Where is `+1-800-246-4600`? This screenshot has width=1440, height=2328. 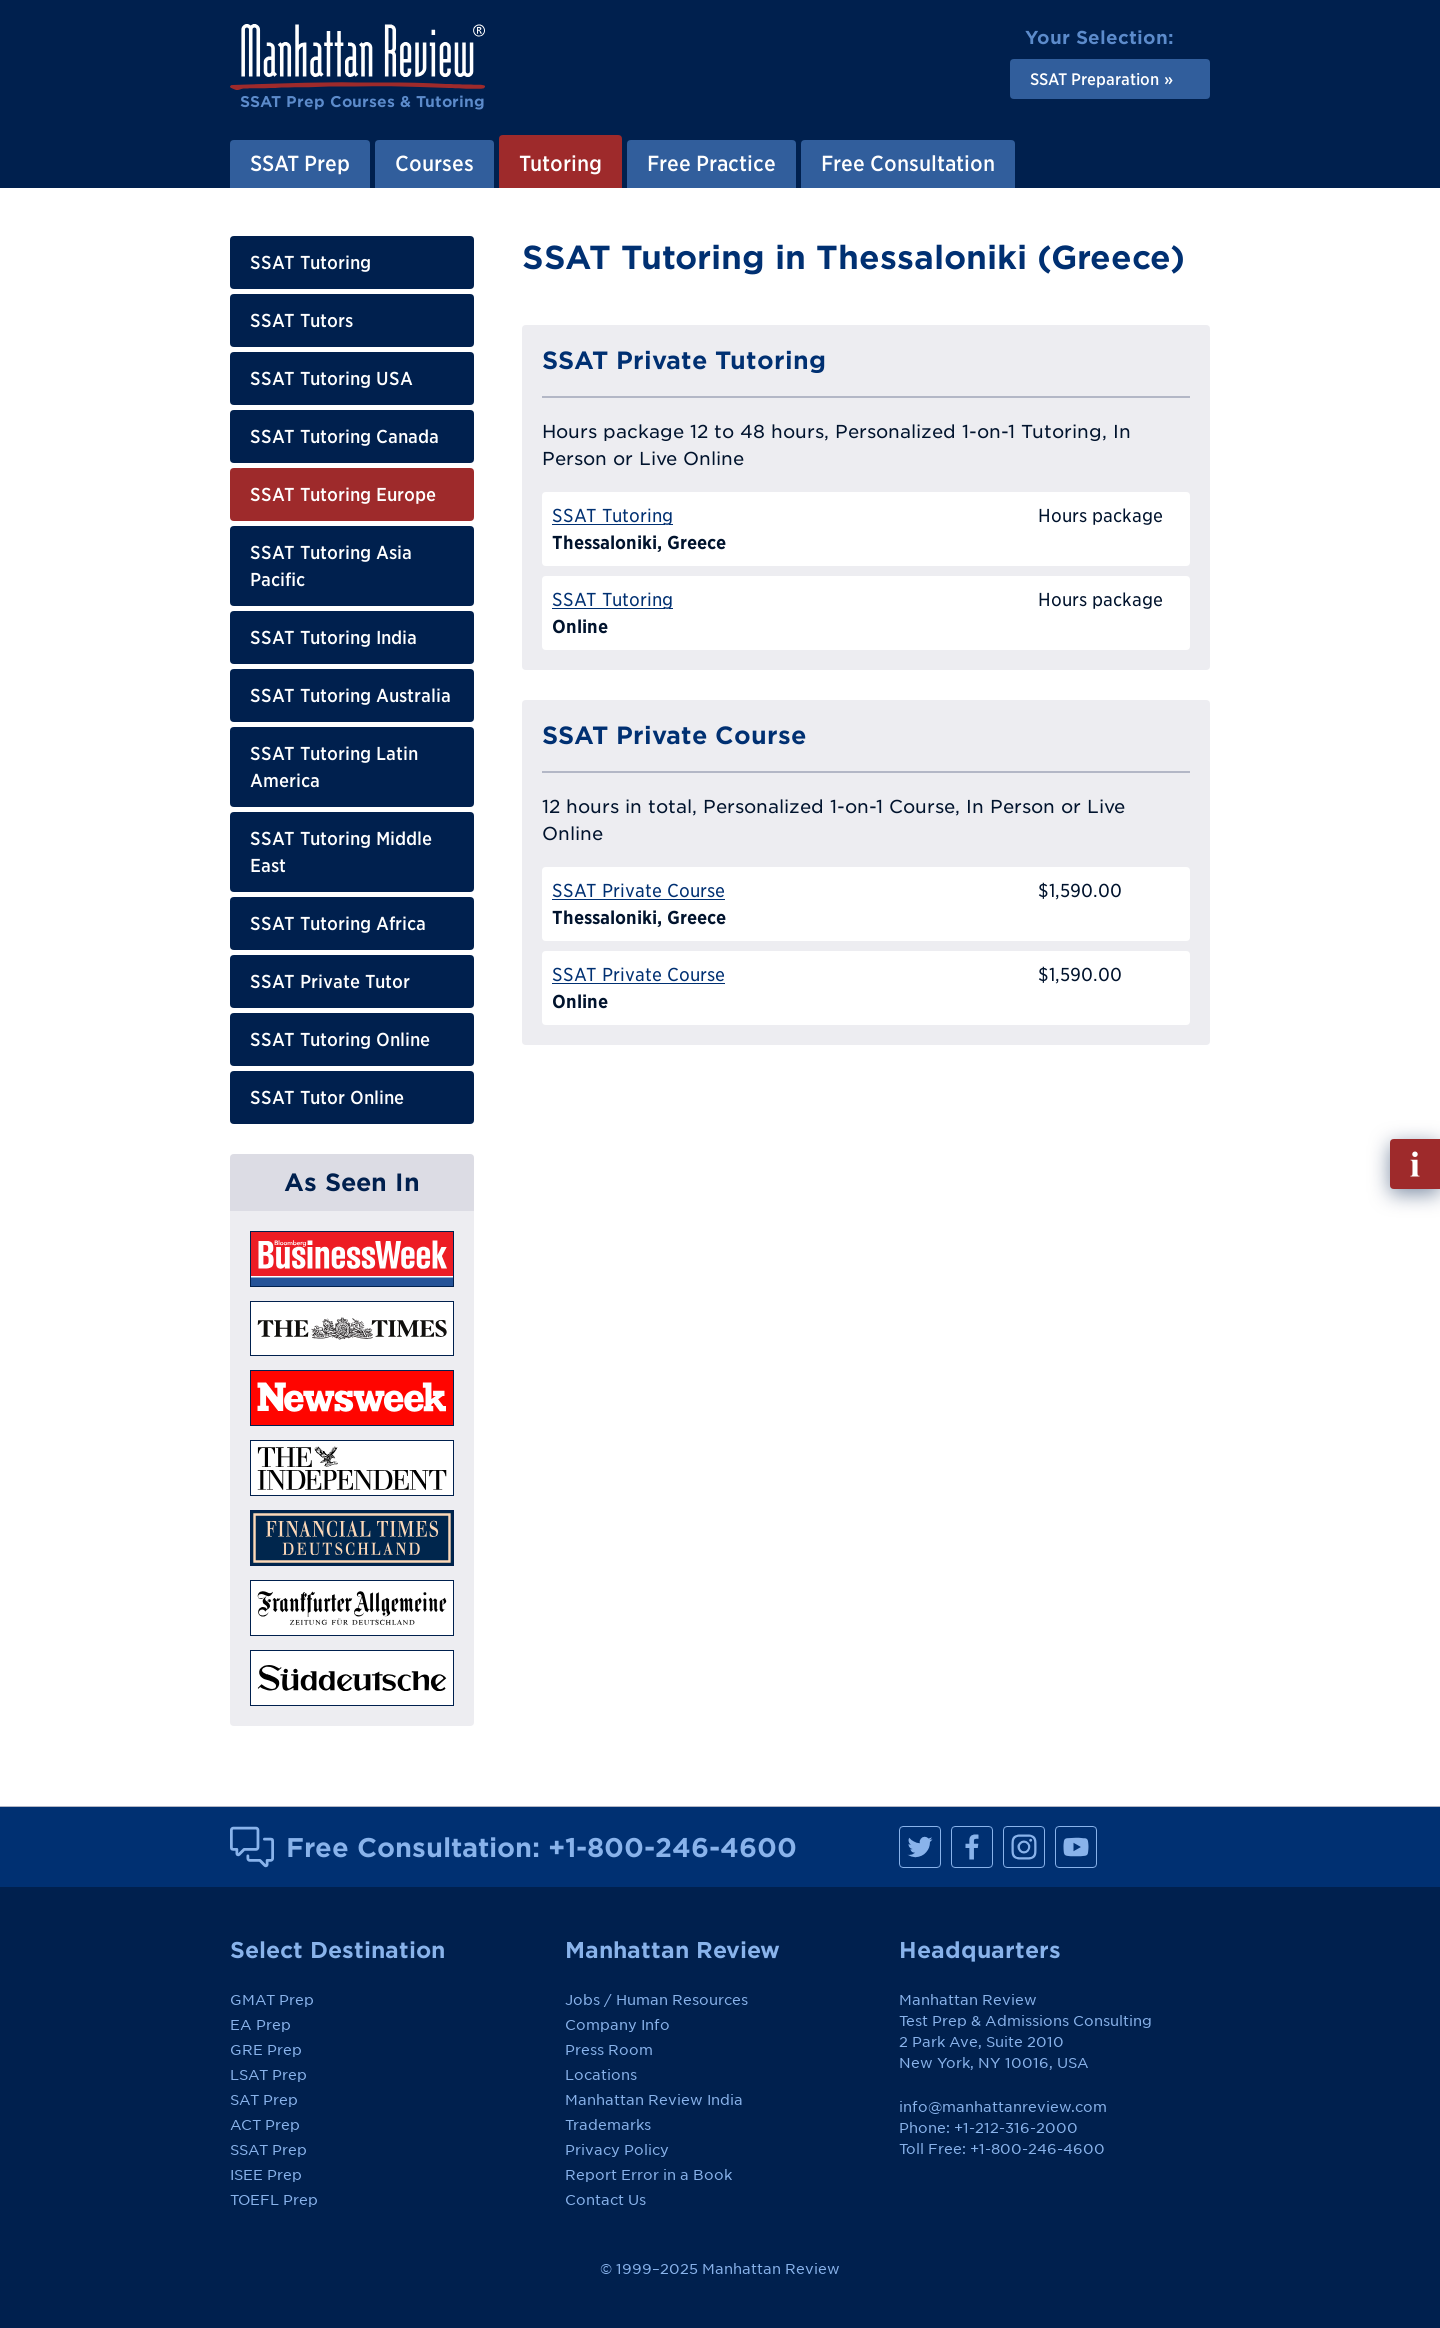
+1-800-246-4600 is located at coordinates (672, 1847).